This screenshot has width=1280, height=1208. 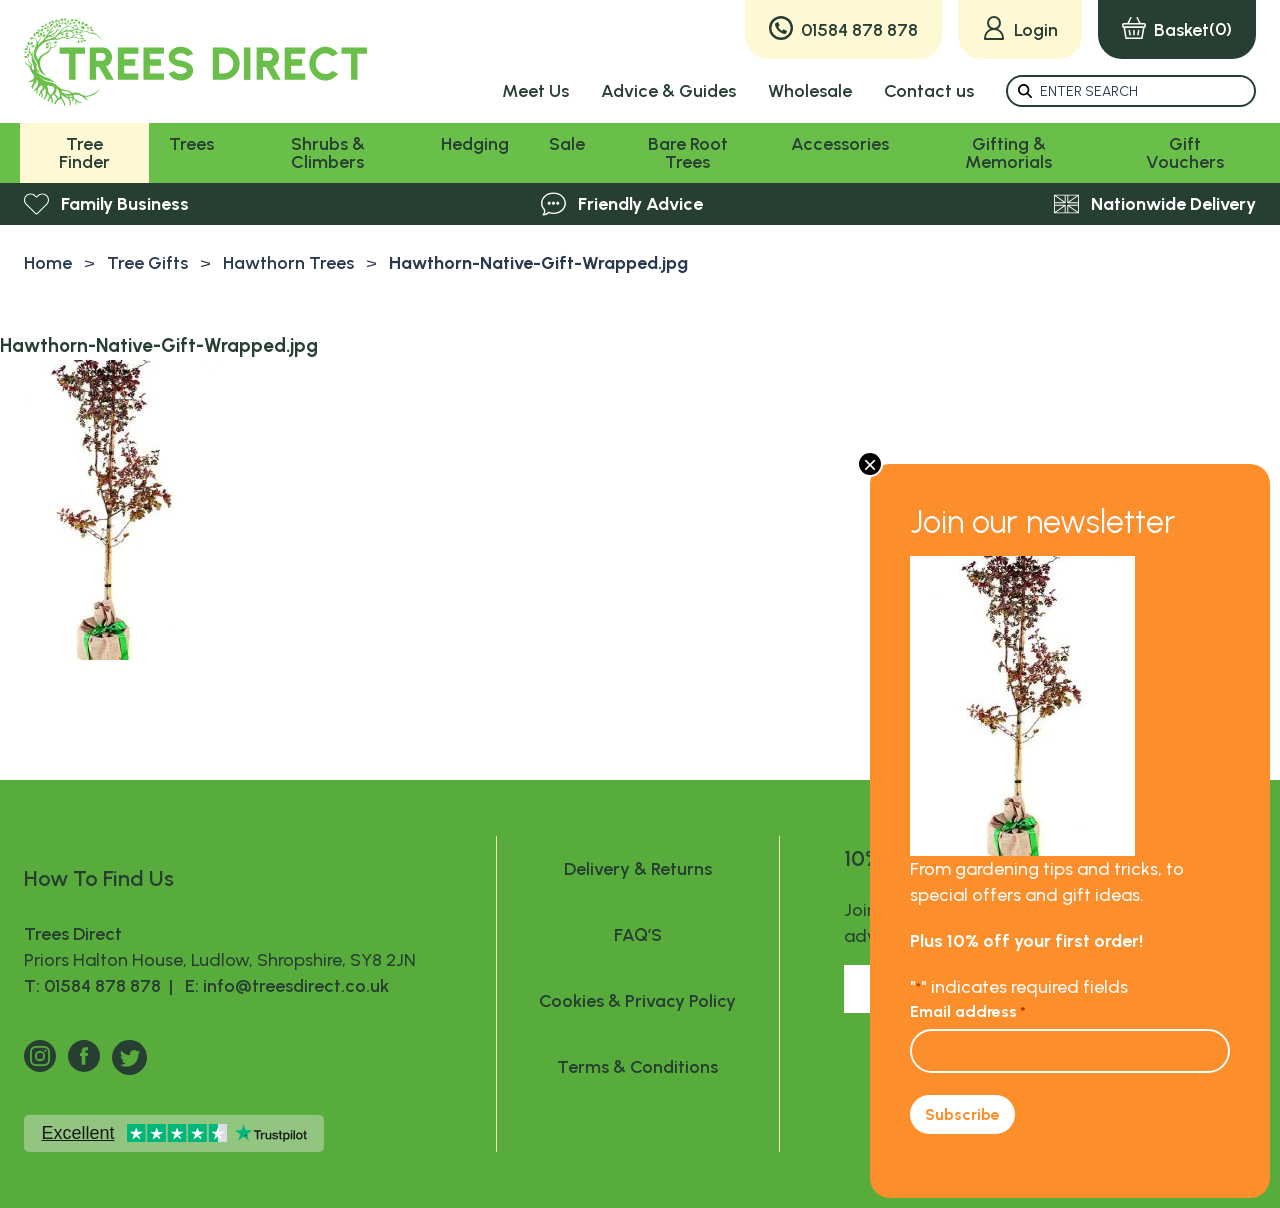 What do you see at coordinates (1008, 153) in the screenshot?
I see `Gifting & Memorials` at bounding box center [1008, 153].